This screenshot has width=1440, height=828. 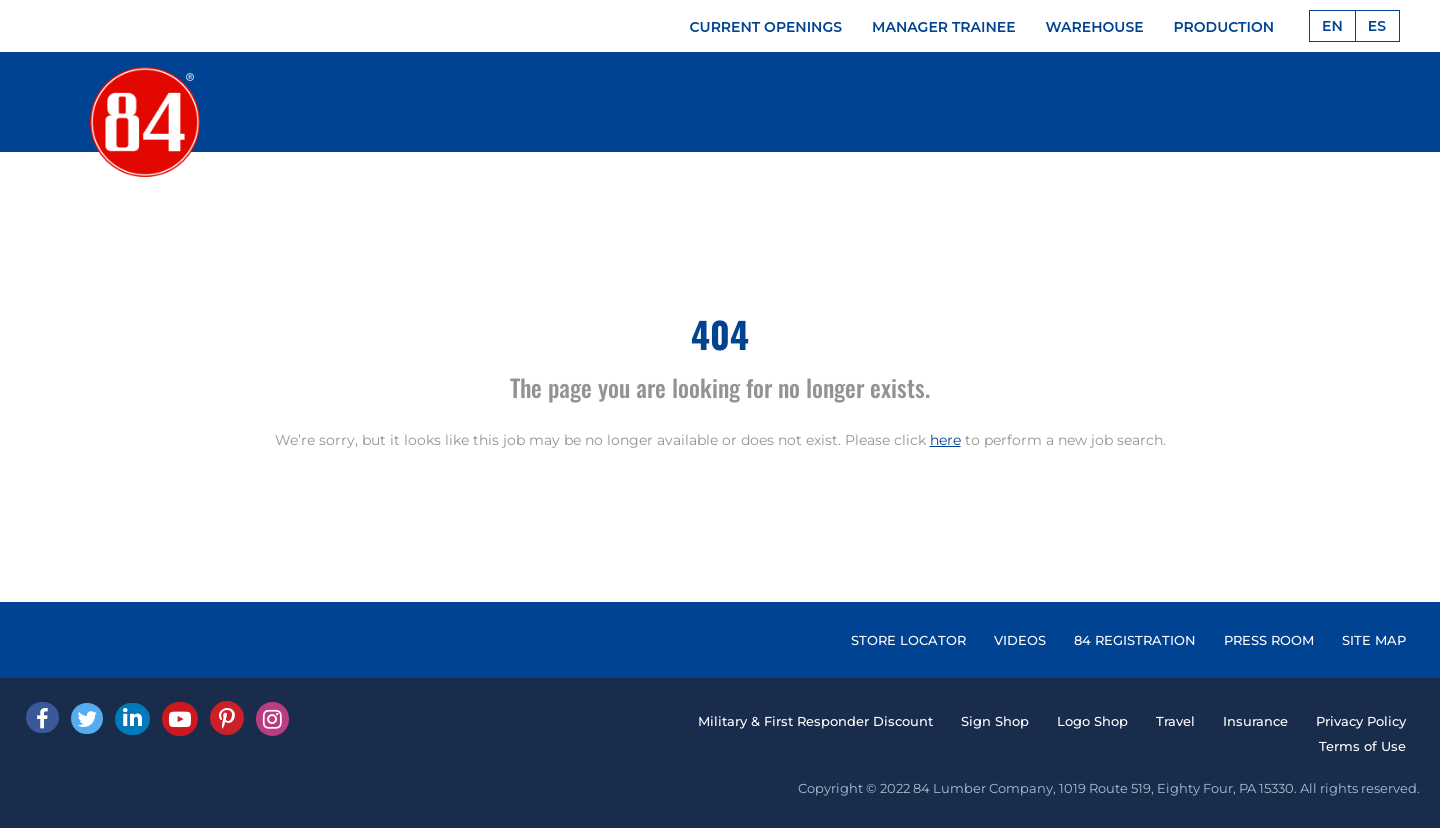 What do you see at coordinates (1377, 26) in the screenshot?
I see `ES` at bounding box center [1377, 26].